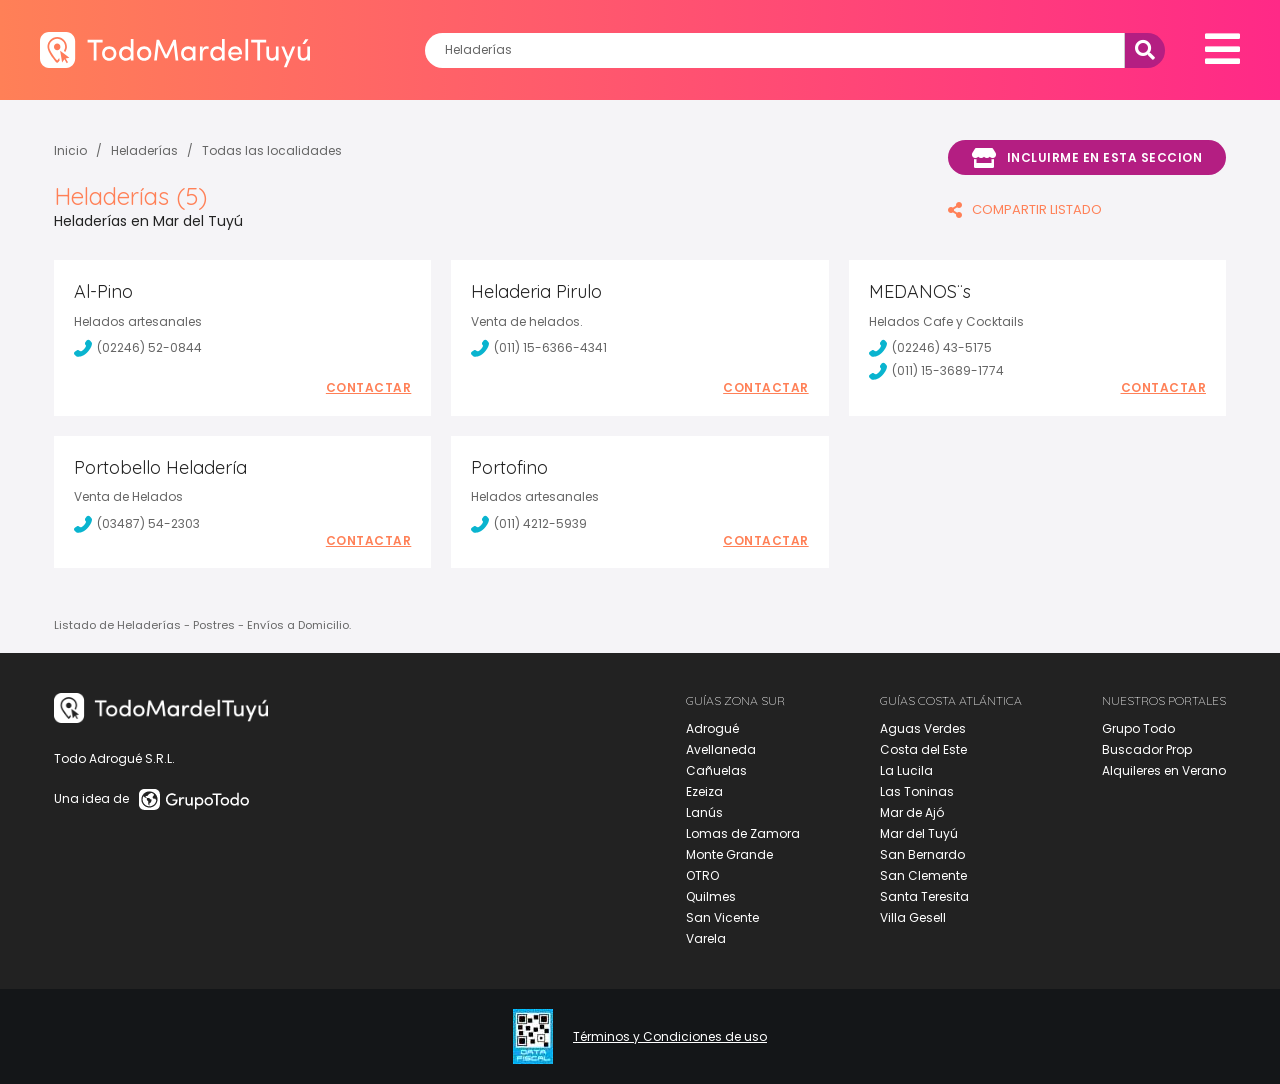  What do you see at coordinates (706, 938) in the screenshot?
I see `Varela` at bounding box center [706, 938].